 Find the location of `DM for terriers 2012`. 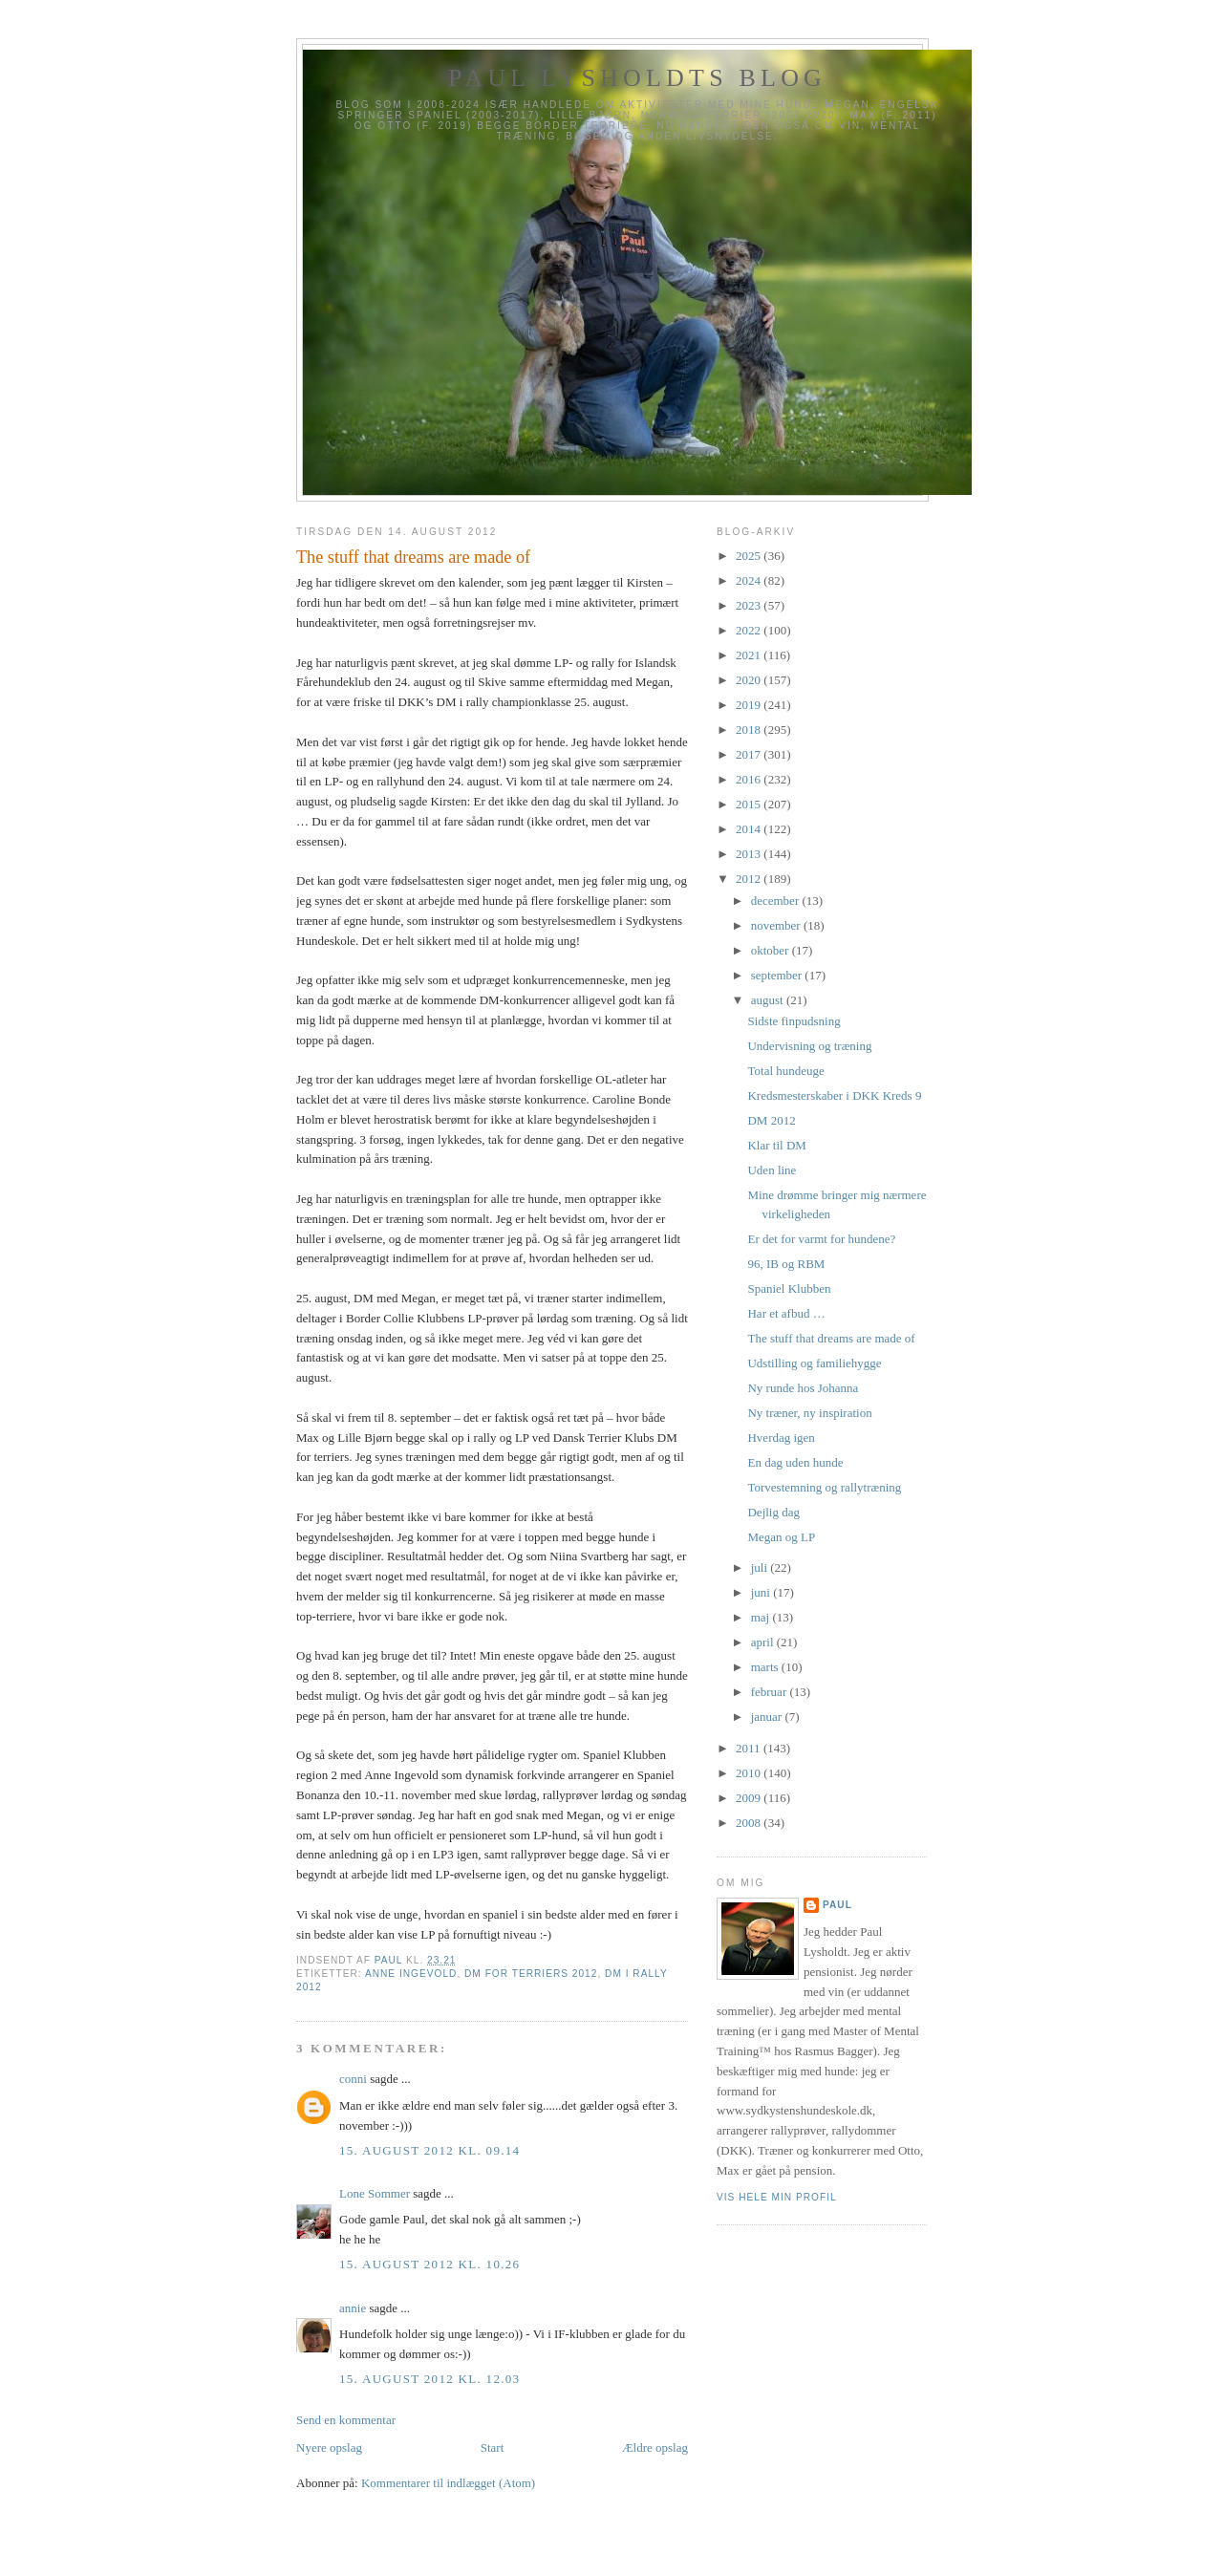

DM for terriers 2012 is located at coordinates (530, 1973).